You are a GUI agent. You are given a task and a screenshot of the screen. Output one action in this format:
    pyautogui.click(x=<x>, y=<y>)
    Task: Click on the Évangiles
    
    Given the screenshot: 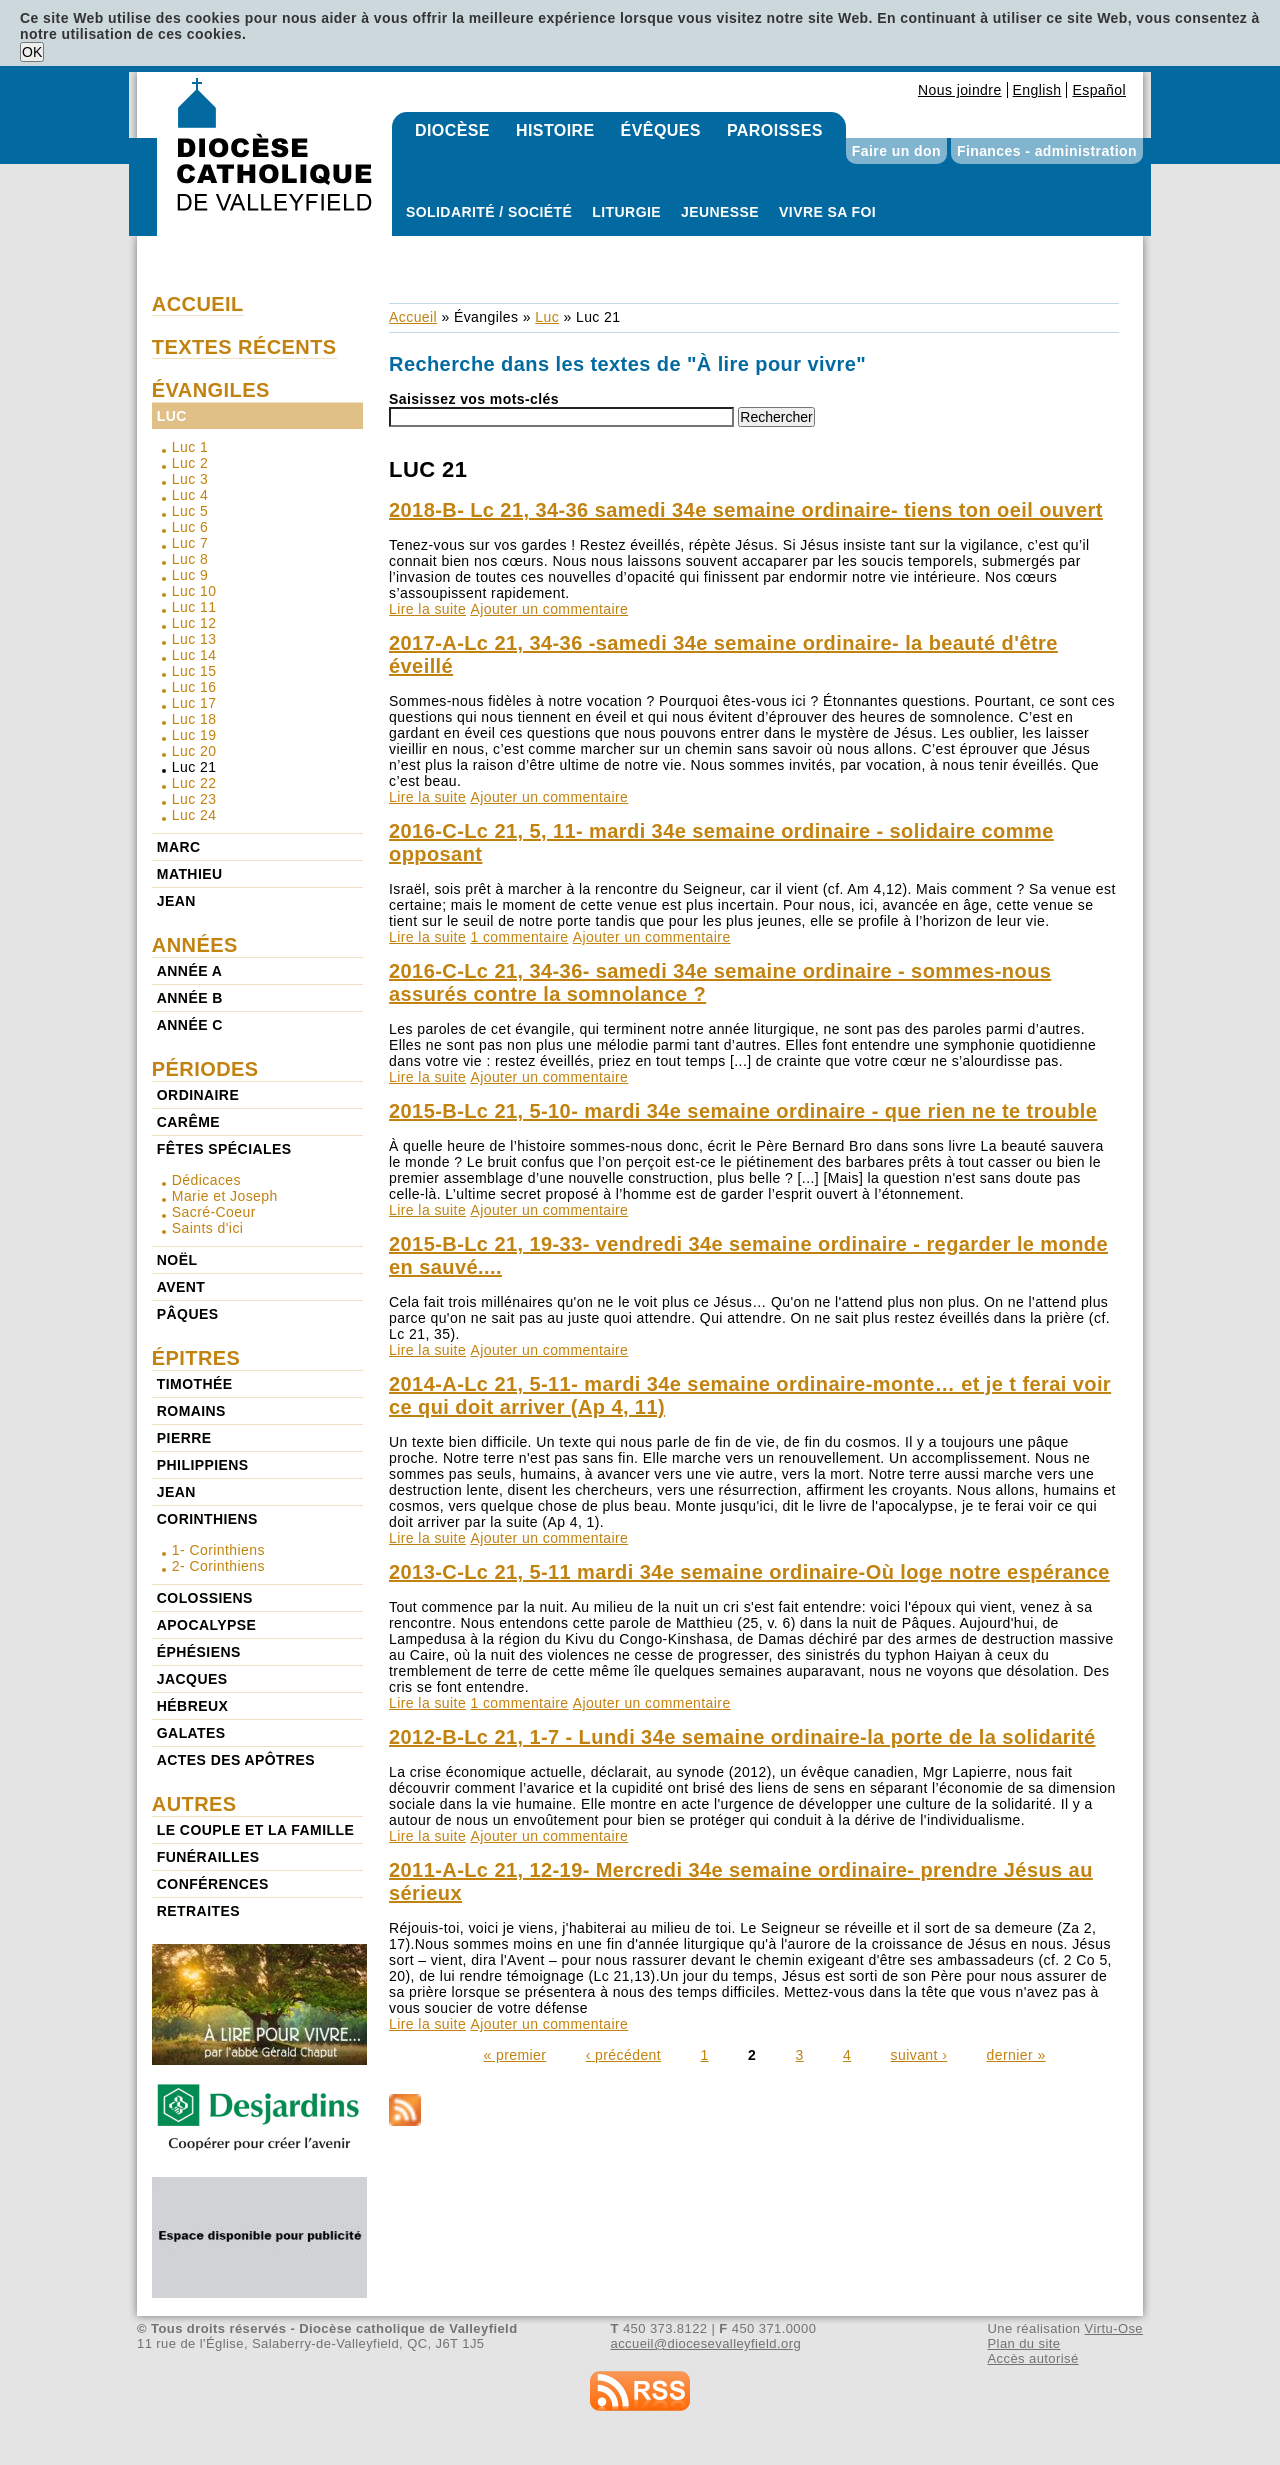 What is the action you would take?
    pyautogui.click(x=486, y=317)
    